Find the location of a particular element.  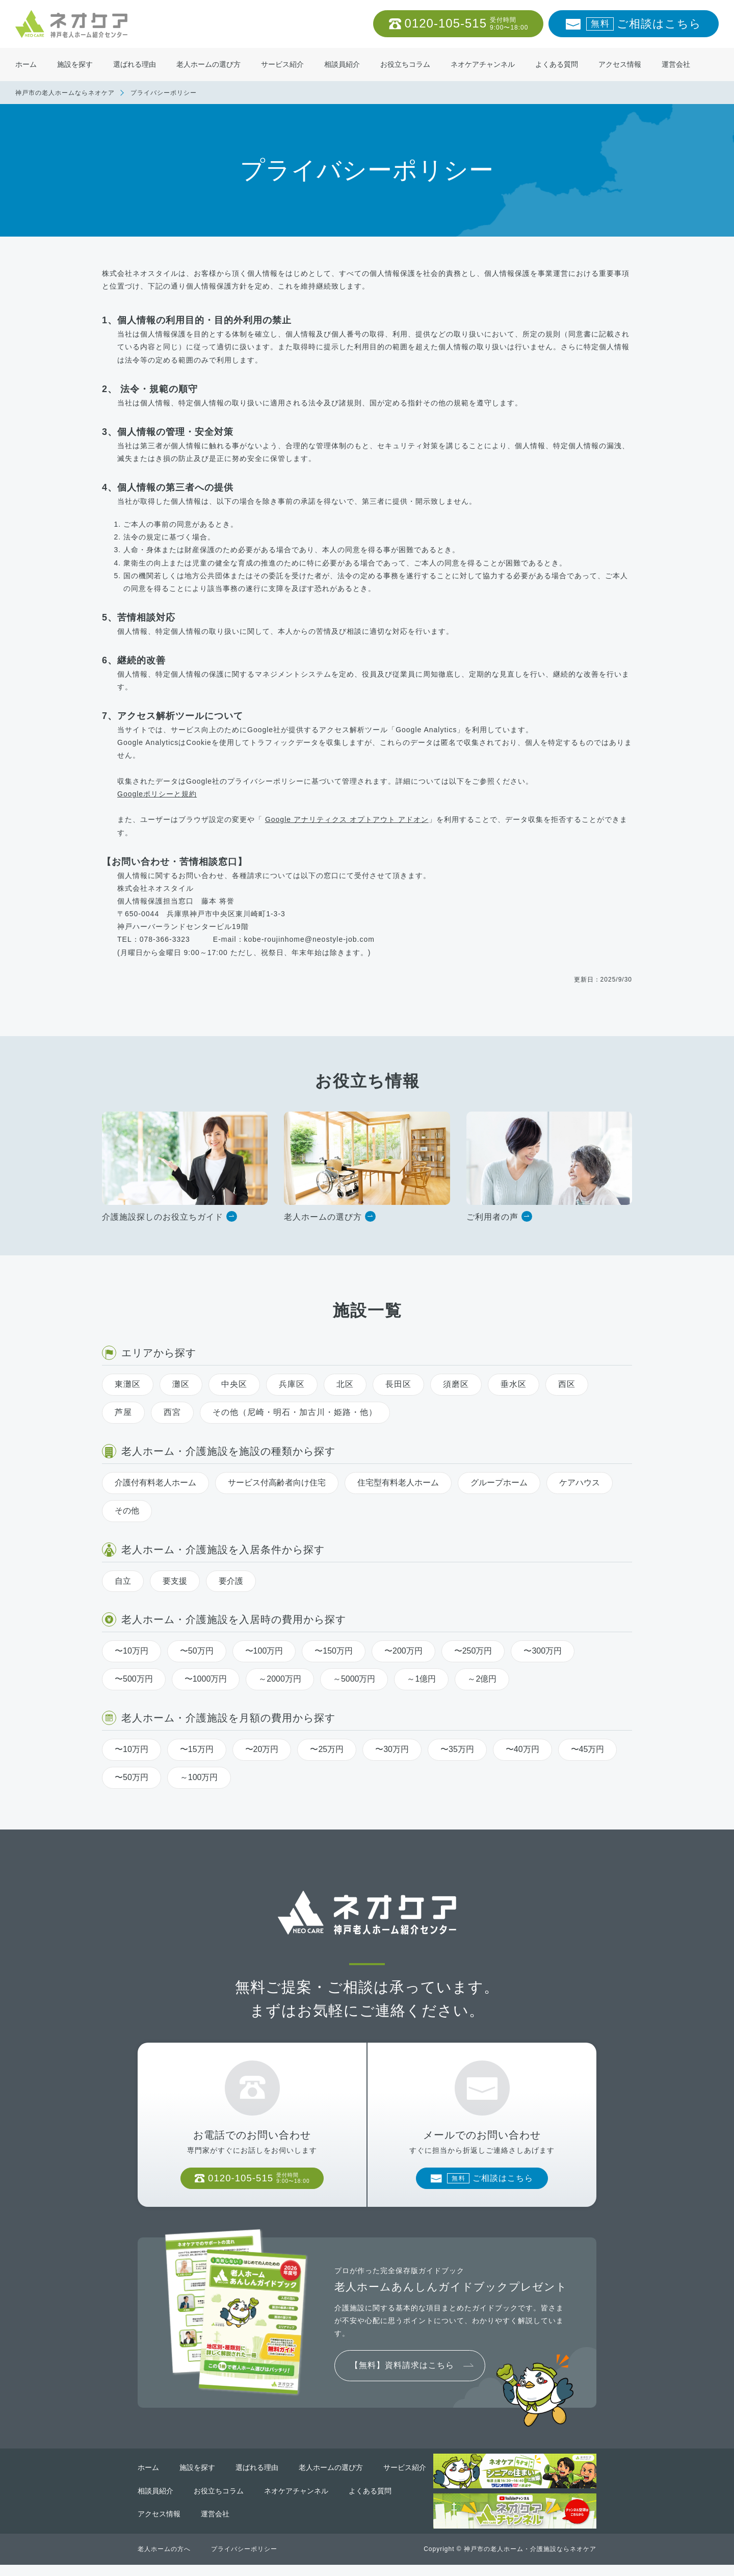

中央区 is located at coordinates (234, 1384).